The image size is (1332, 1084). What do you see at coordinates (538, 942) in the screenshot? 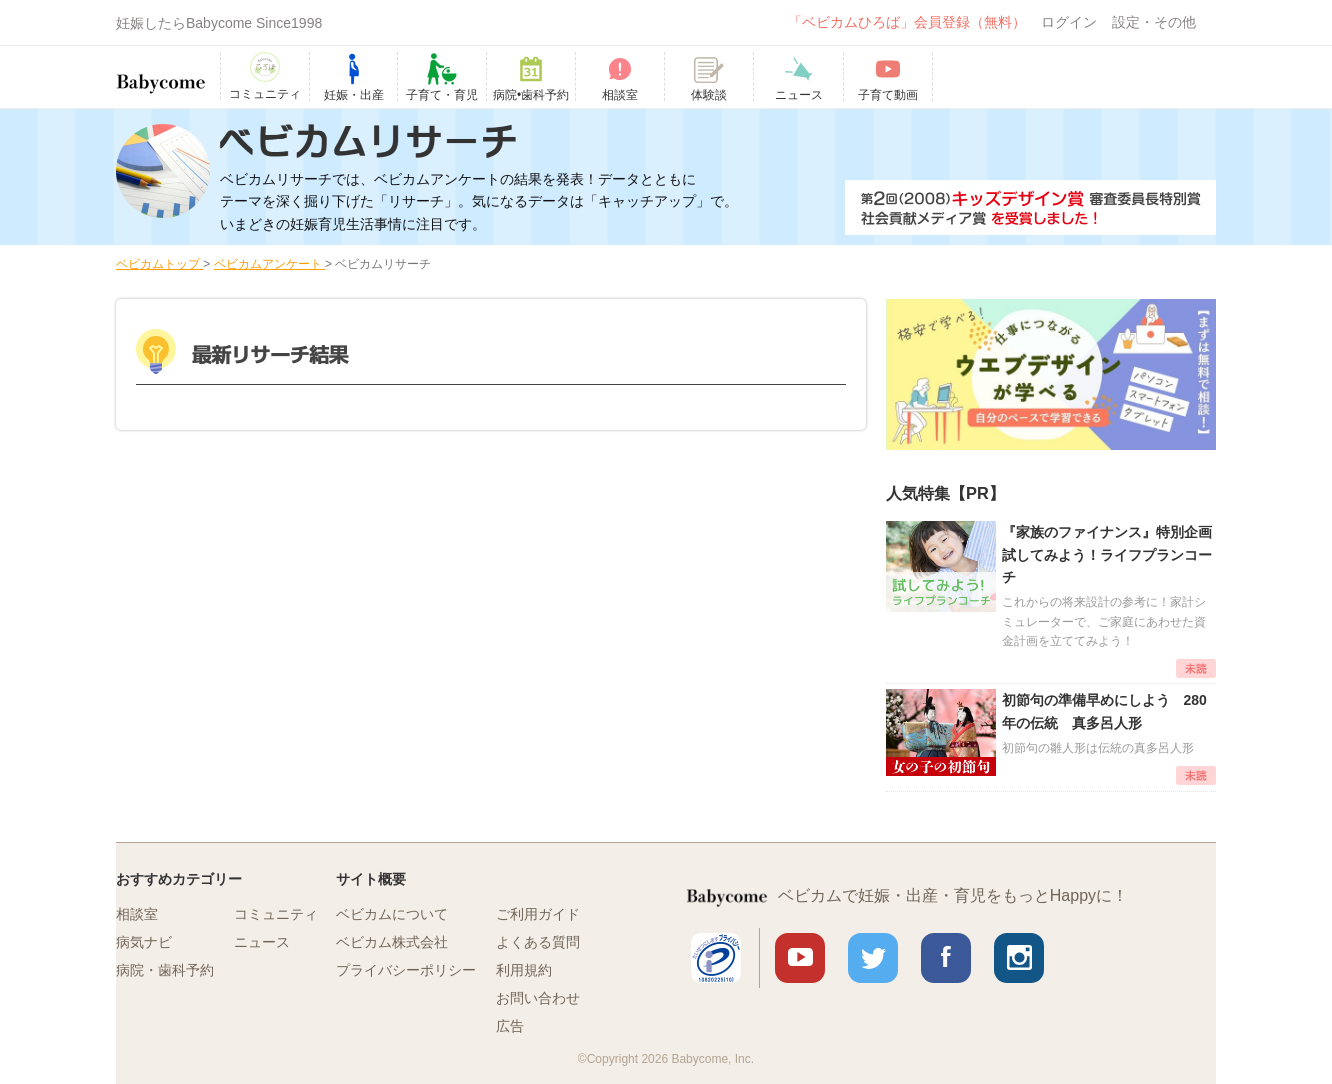
I see `よくある質問` at bounding box center [538, 942].